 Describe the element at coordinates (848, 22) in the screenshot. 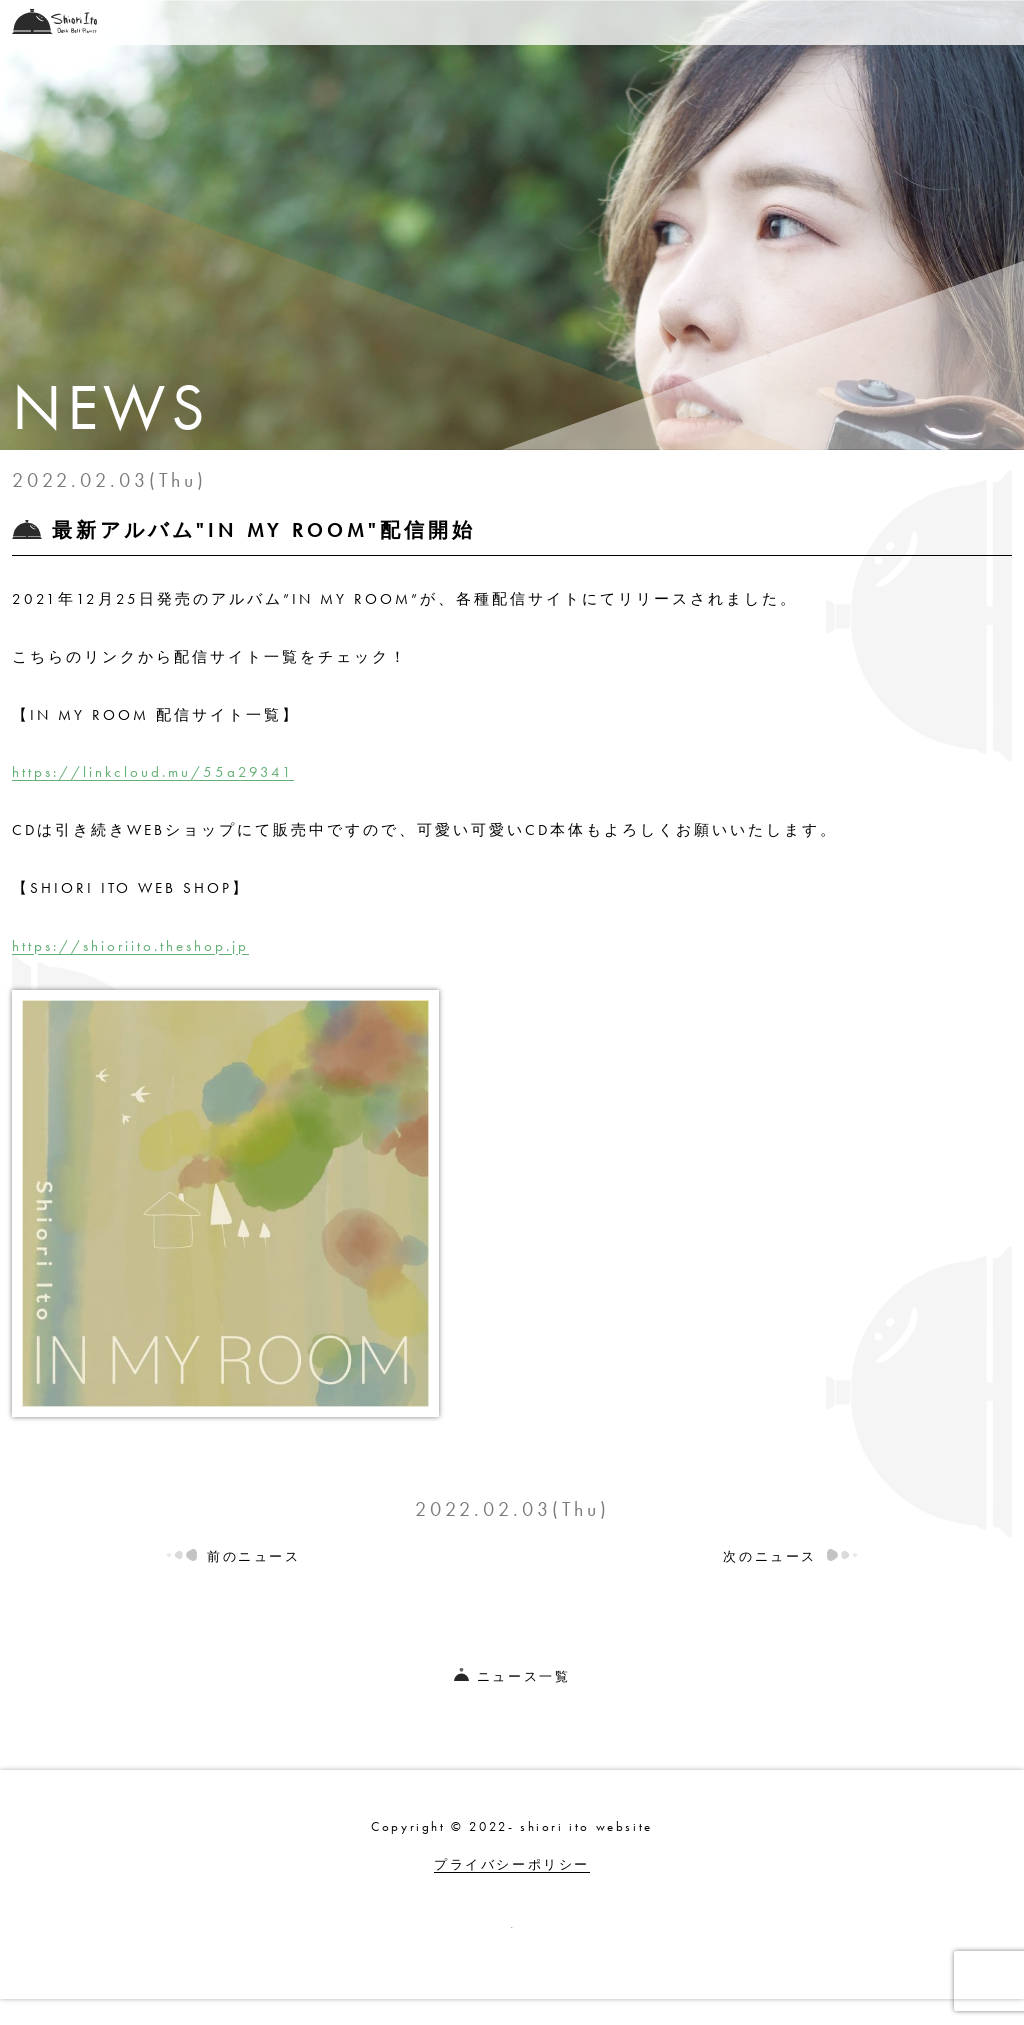

I see `PROFILE` at that location.